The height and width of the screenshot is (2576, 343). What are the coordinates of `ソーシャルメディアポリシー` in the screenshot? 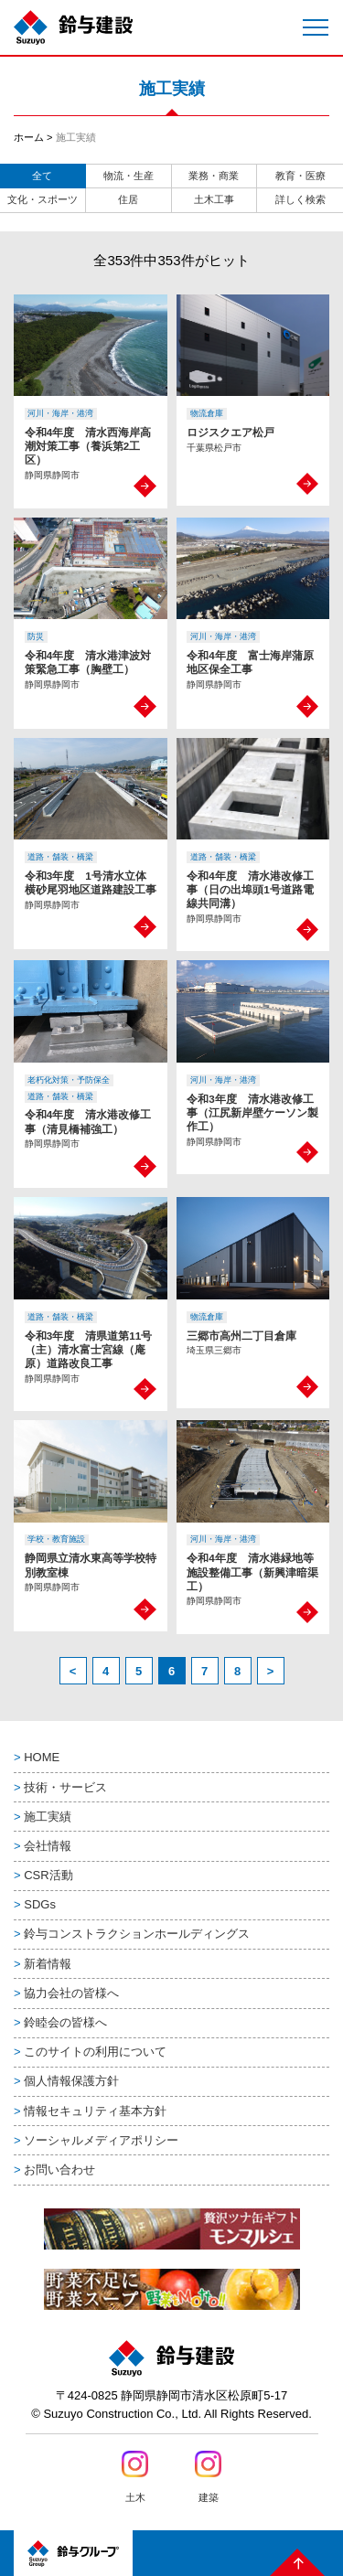 It's located at (101, 2140).